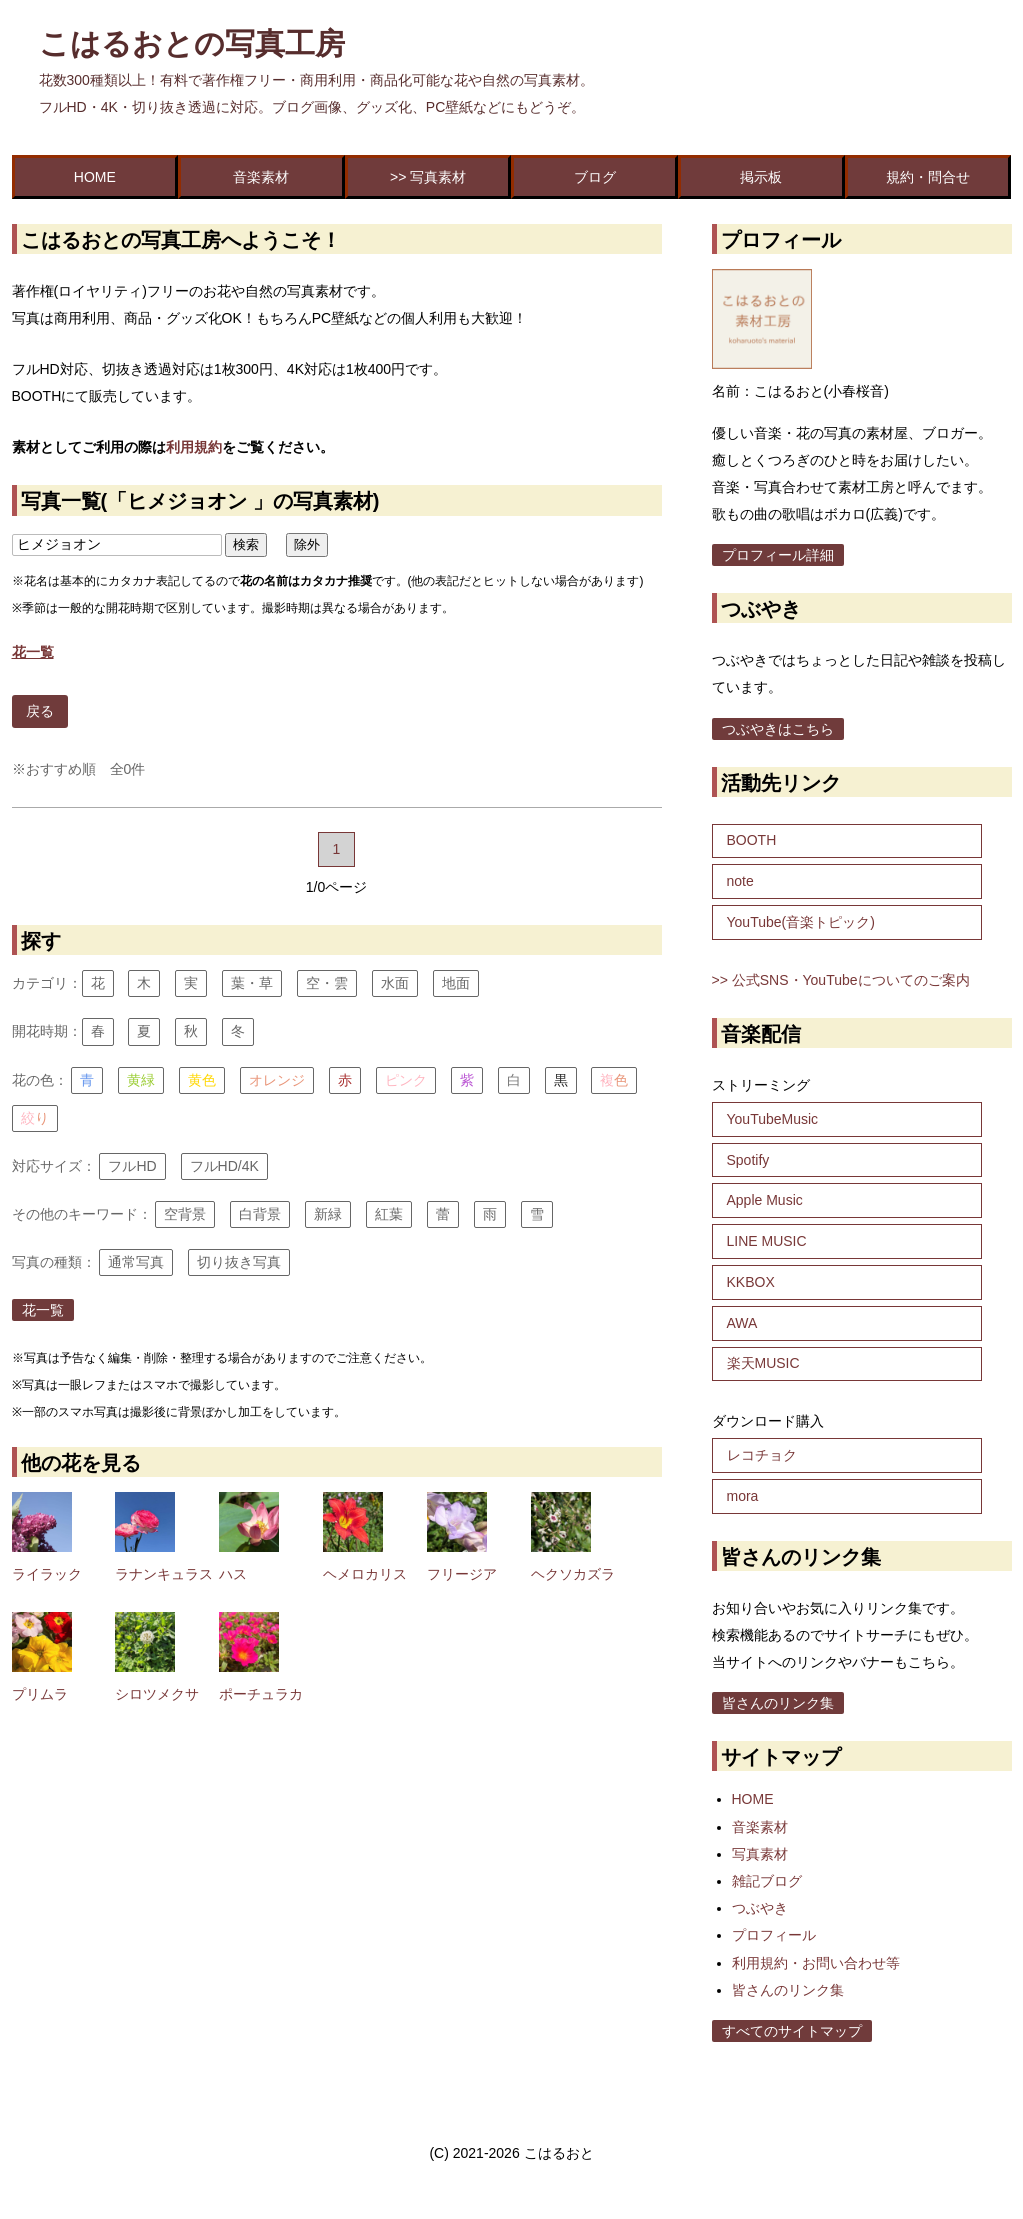 Image resolution: width=1023 pixels, height=2219 pixels. What do you see at coordinates (132, 1166) in the screenshot?
I see `フルHD` at bounding box center [132, 1166].